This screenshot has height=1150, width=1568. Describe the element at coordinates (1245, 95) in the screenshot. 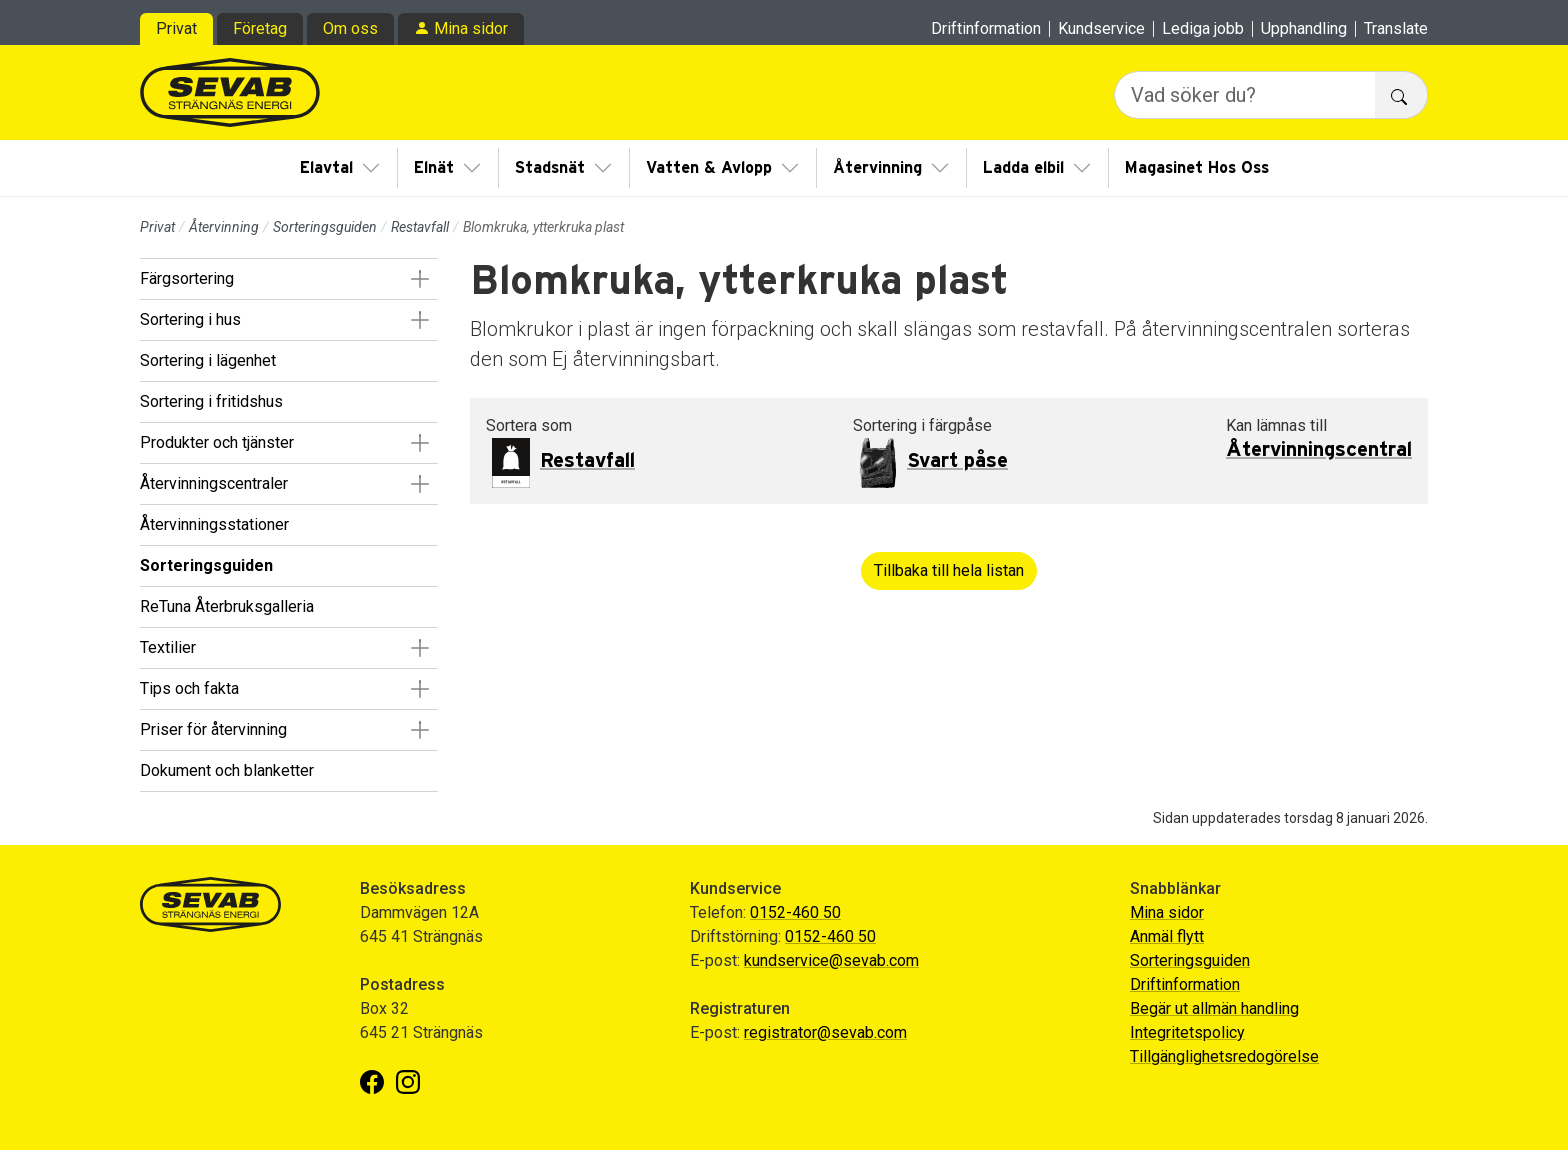

I see `[Vad söker du?]` at that location.